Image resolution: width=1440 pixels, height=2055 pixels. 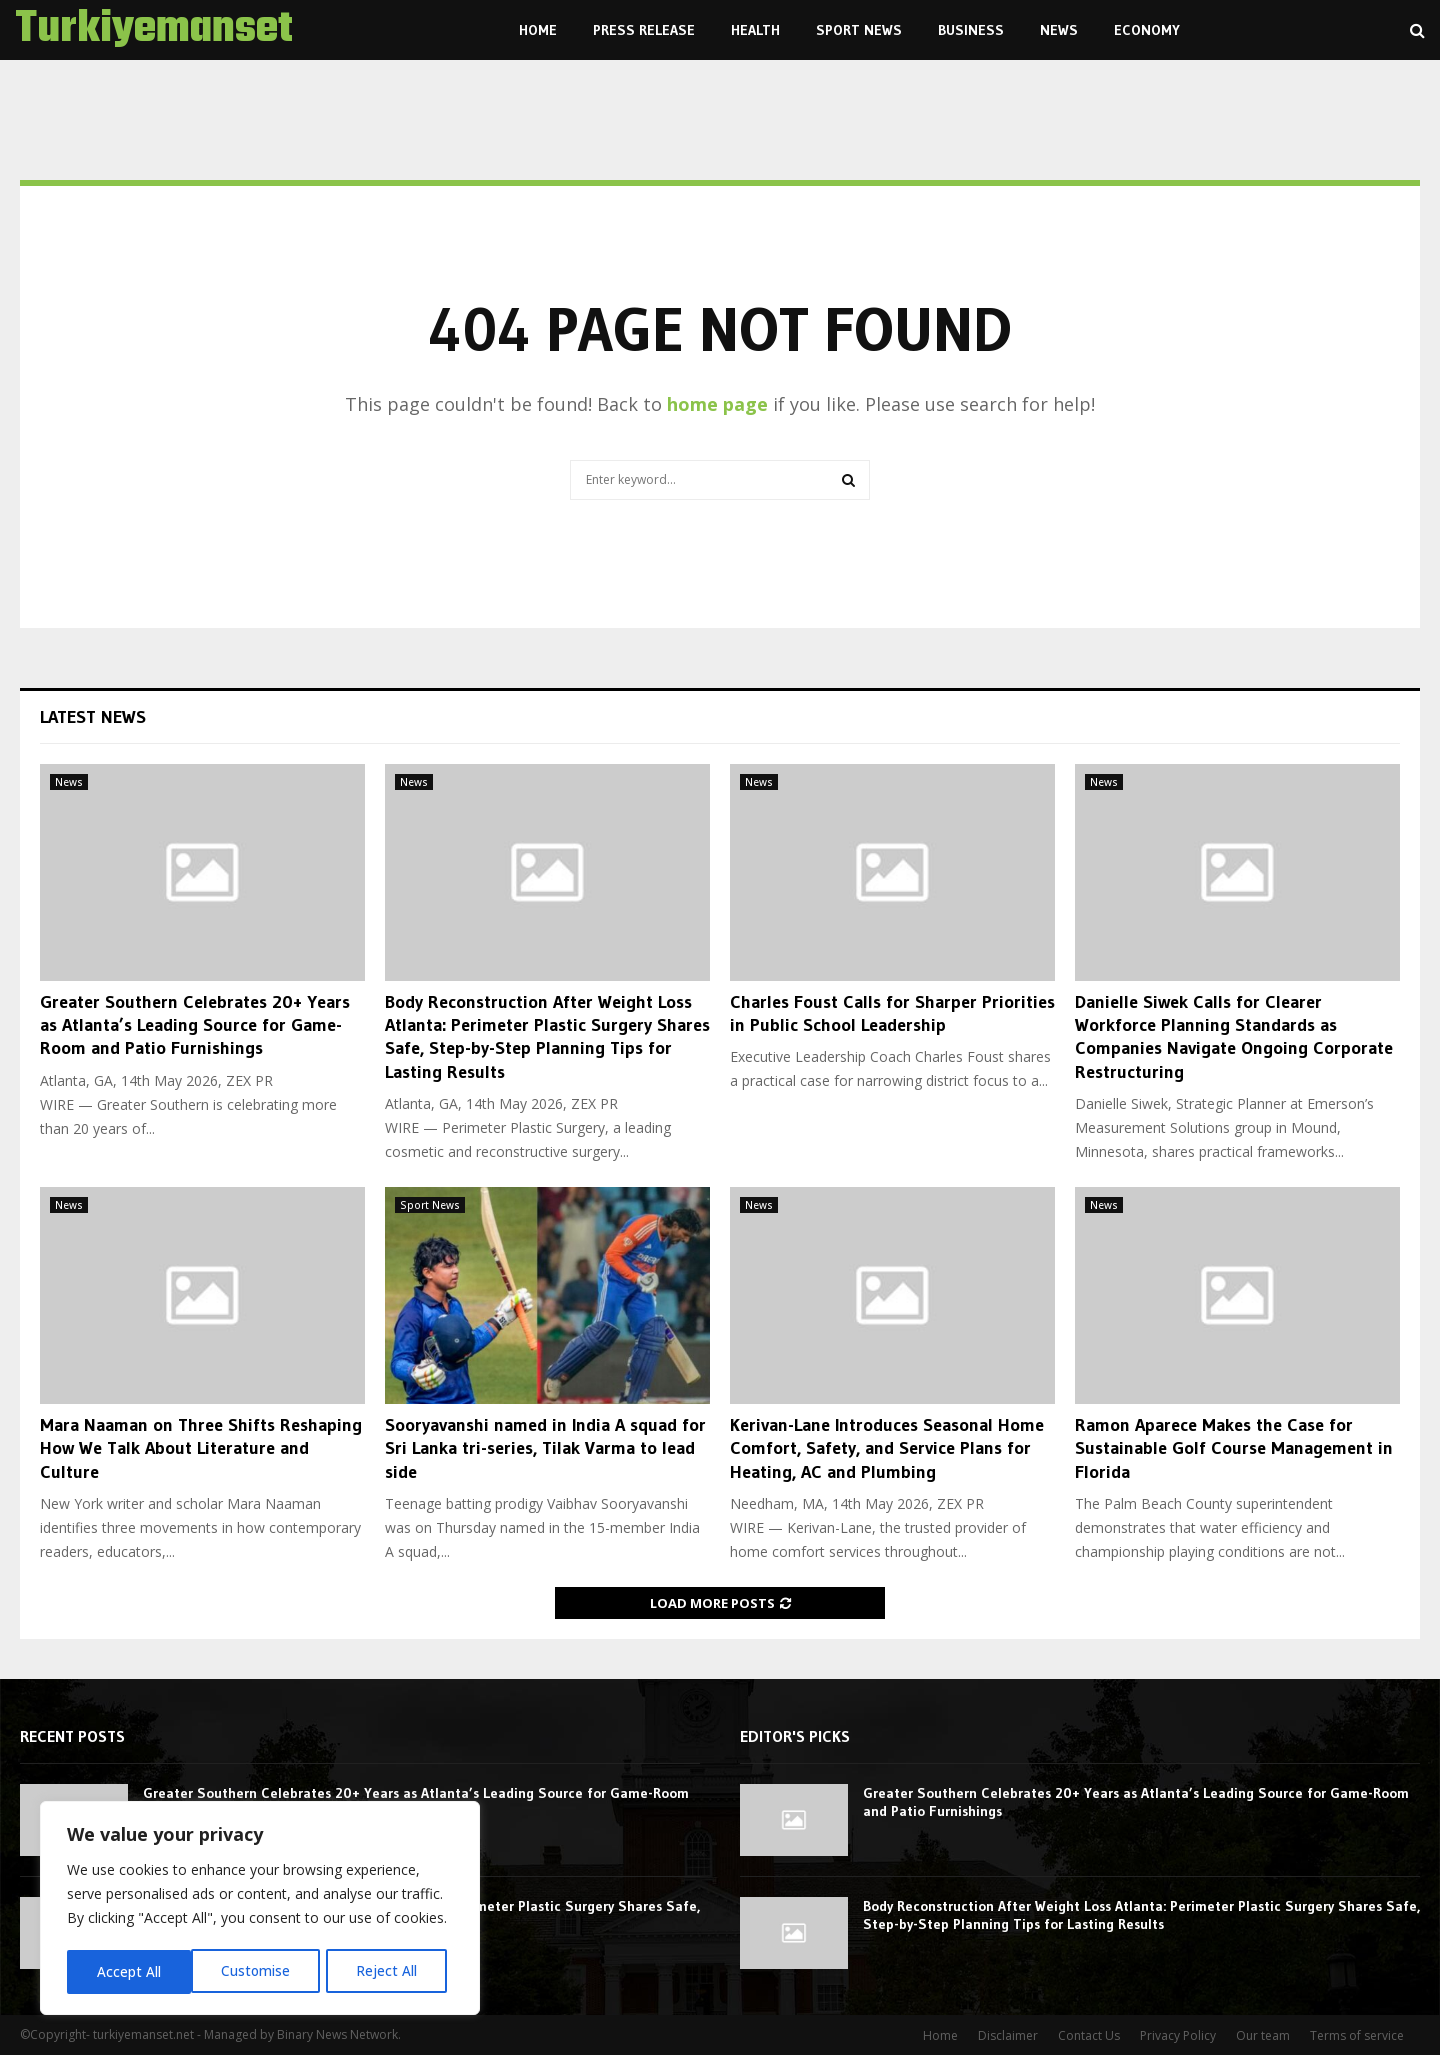 I want to click on [region], so click(x=260, y=1910).